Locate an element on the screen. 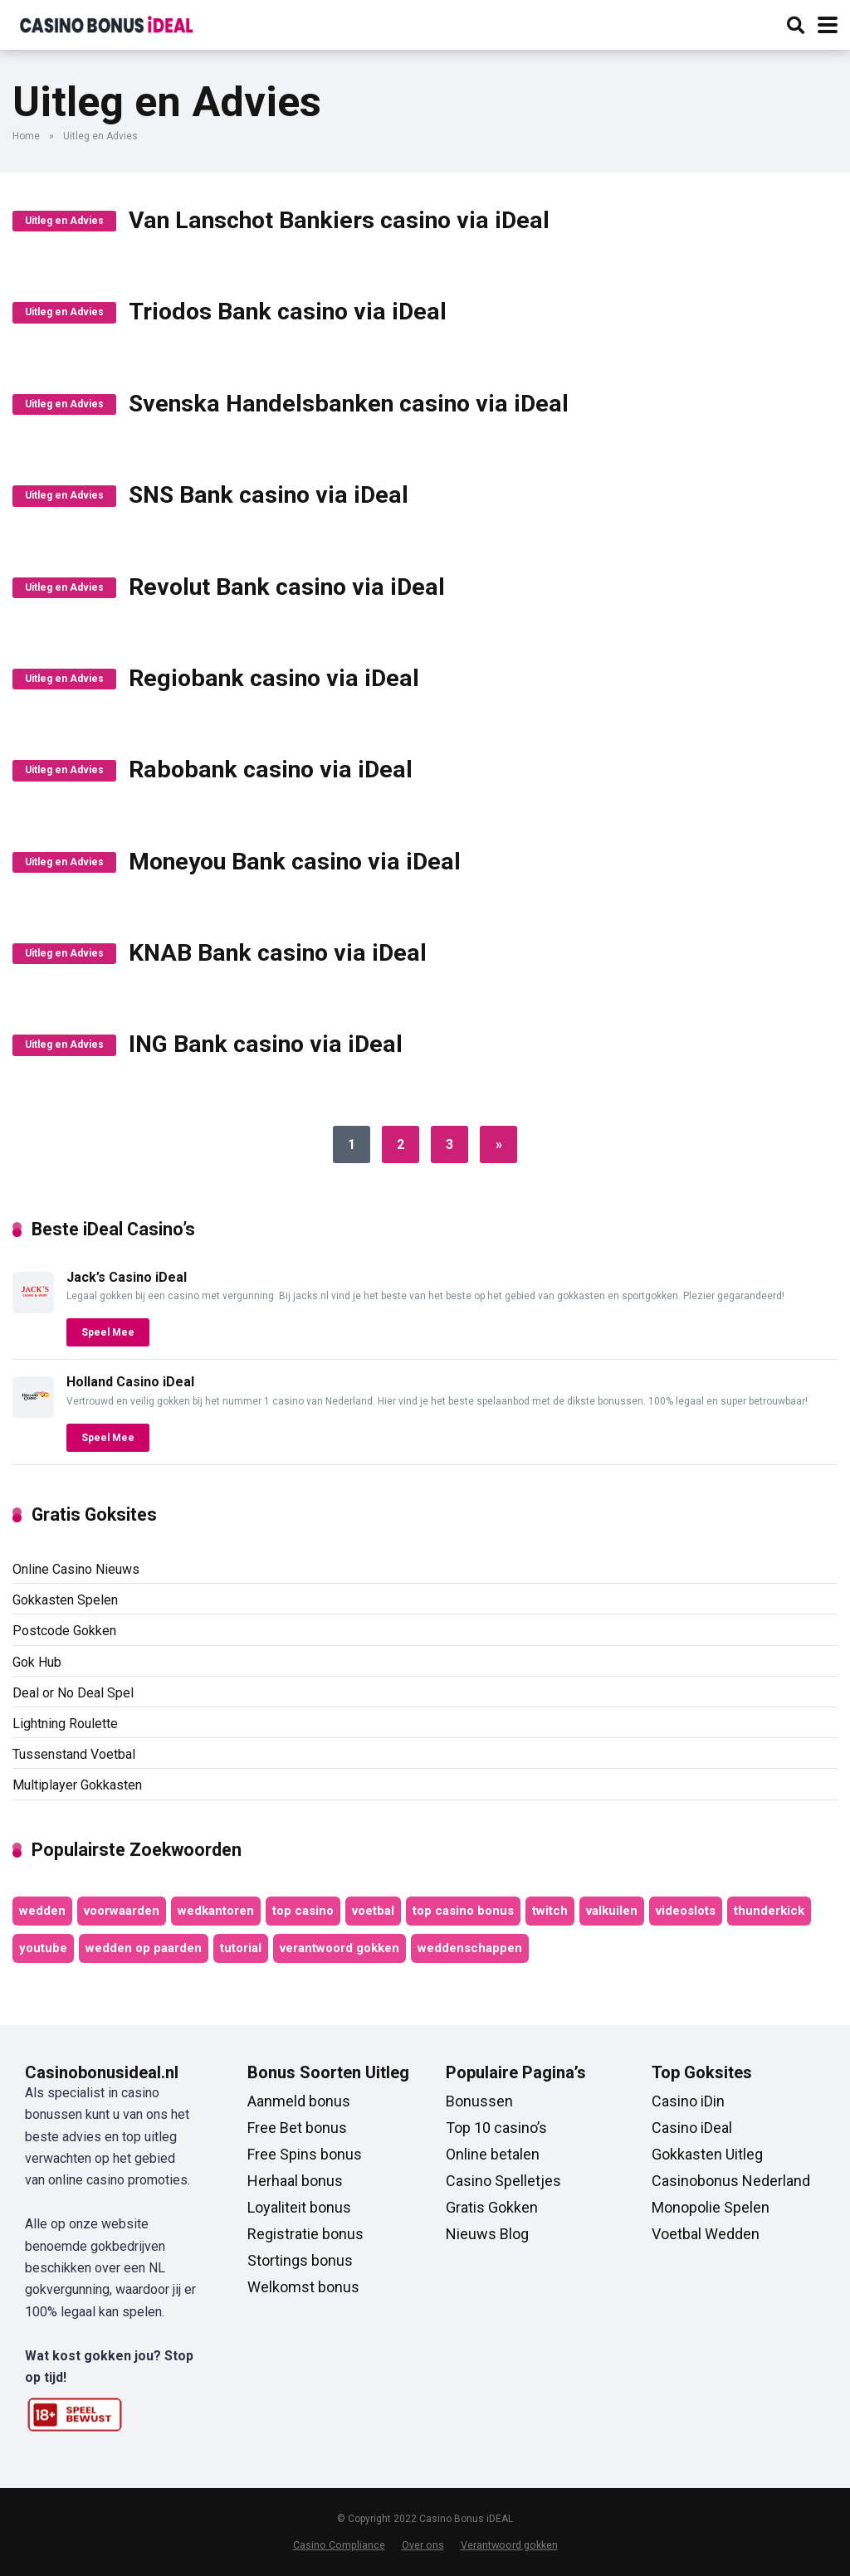  Revolut Bank casino via iDeal is located at coordinates (287, 587).